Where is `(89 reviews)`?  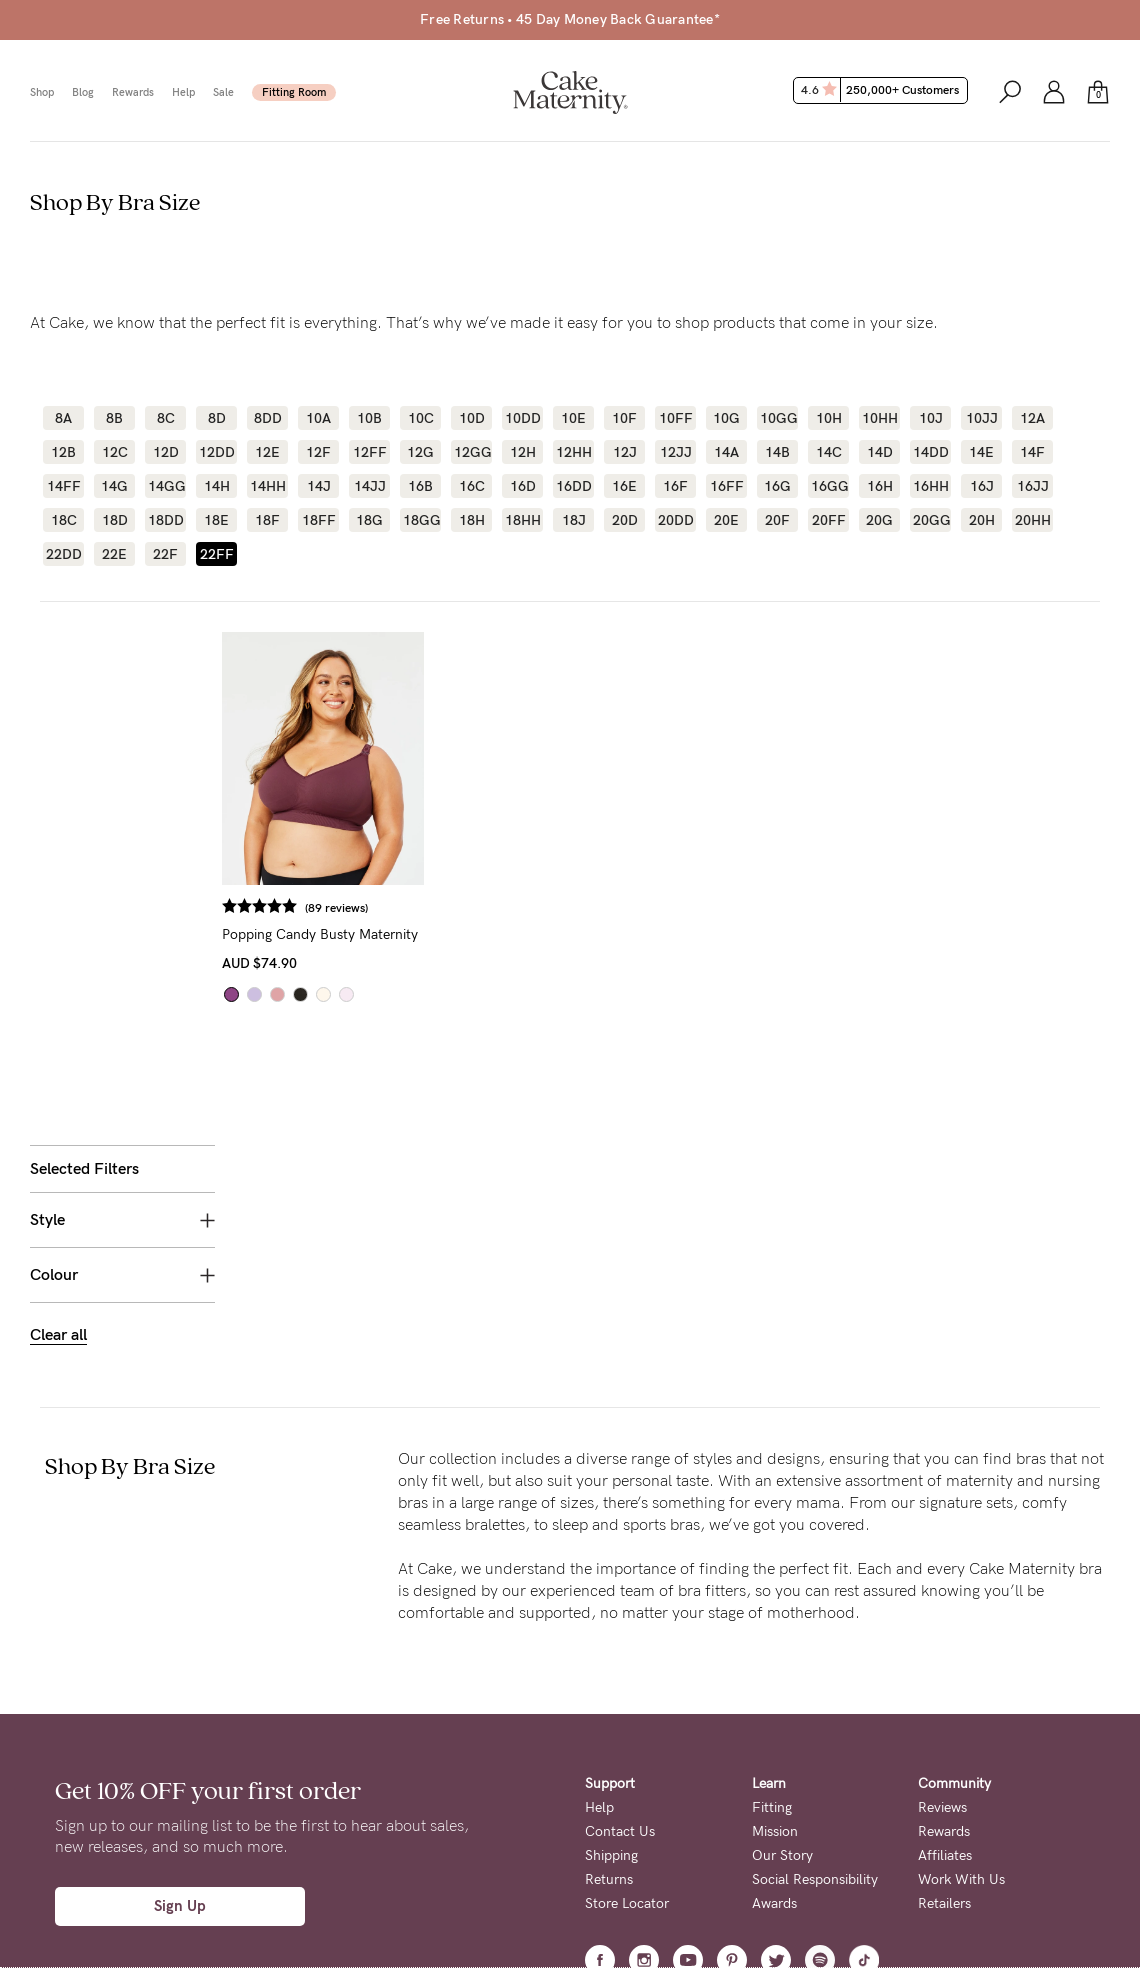 (89 reviews) is located at coordinates (361, 908).